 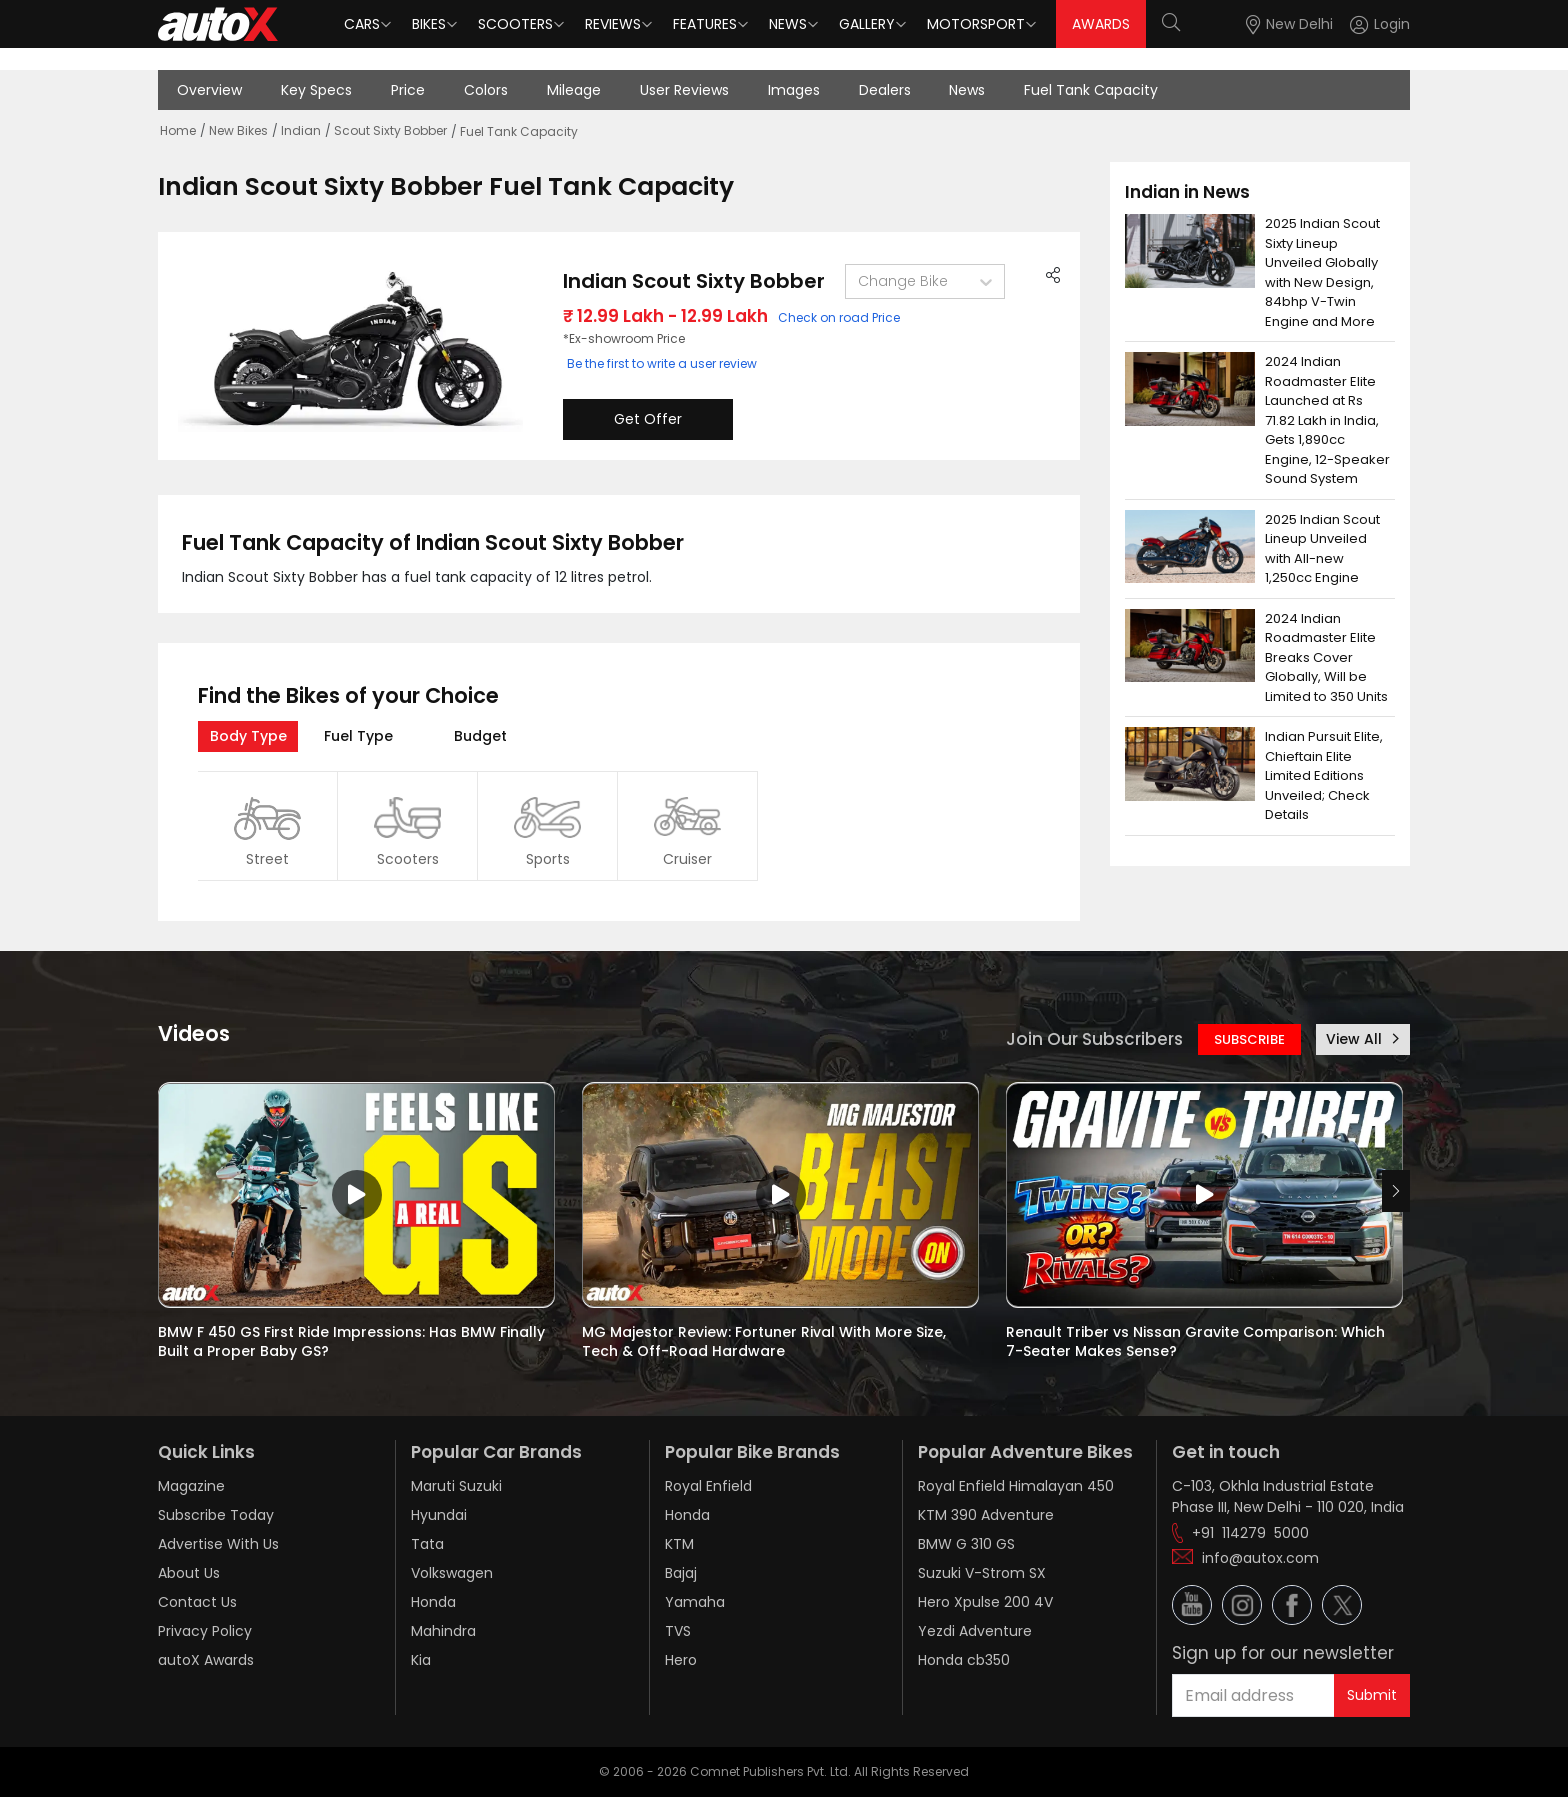 What do you see at coordinates (648, 419) in the screenshot?
I see `Get Offer` at bounding box center [648, 419].